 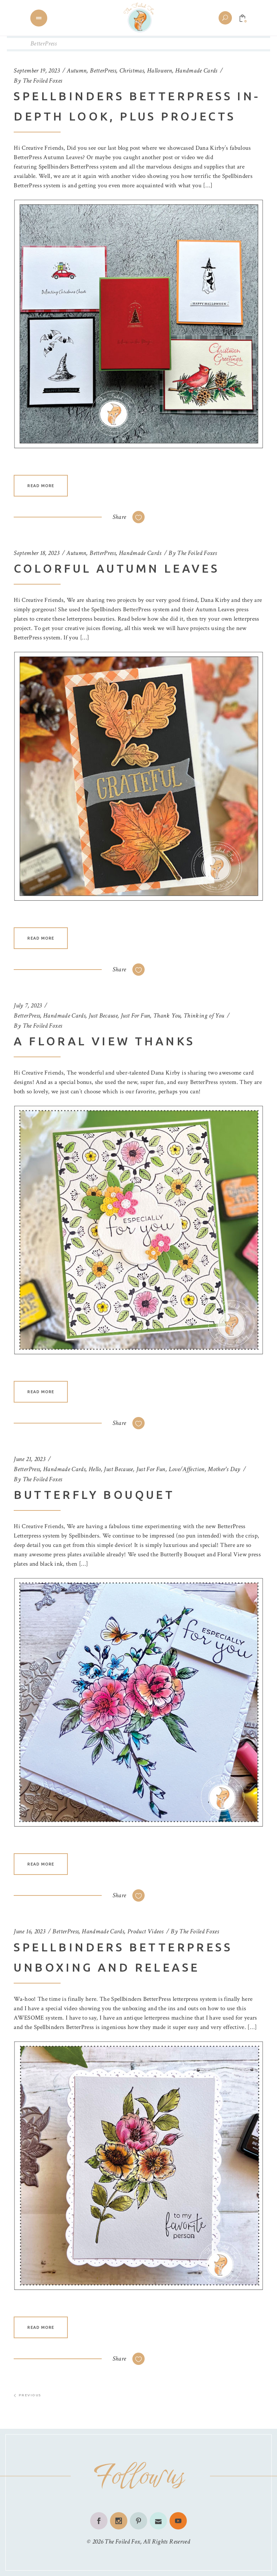 What do you see at coordinates (135, 1015) in the screenshot?
I see `Just For Fun` at bounding box center [135, 1015].